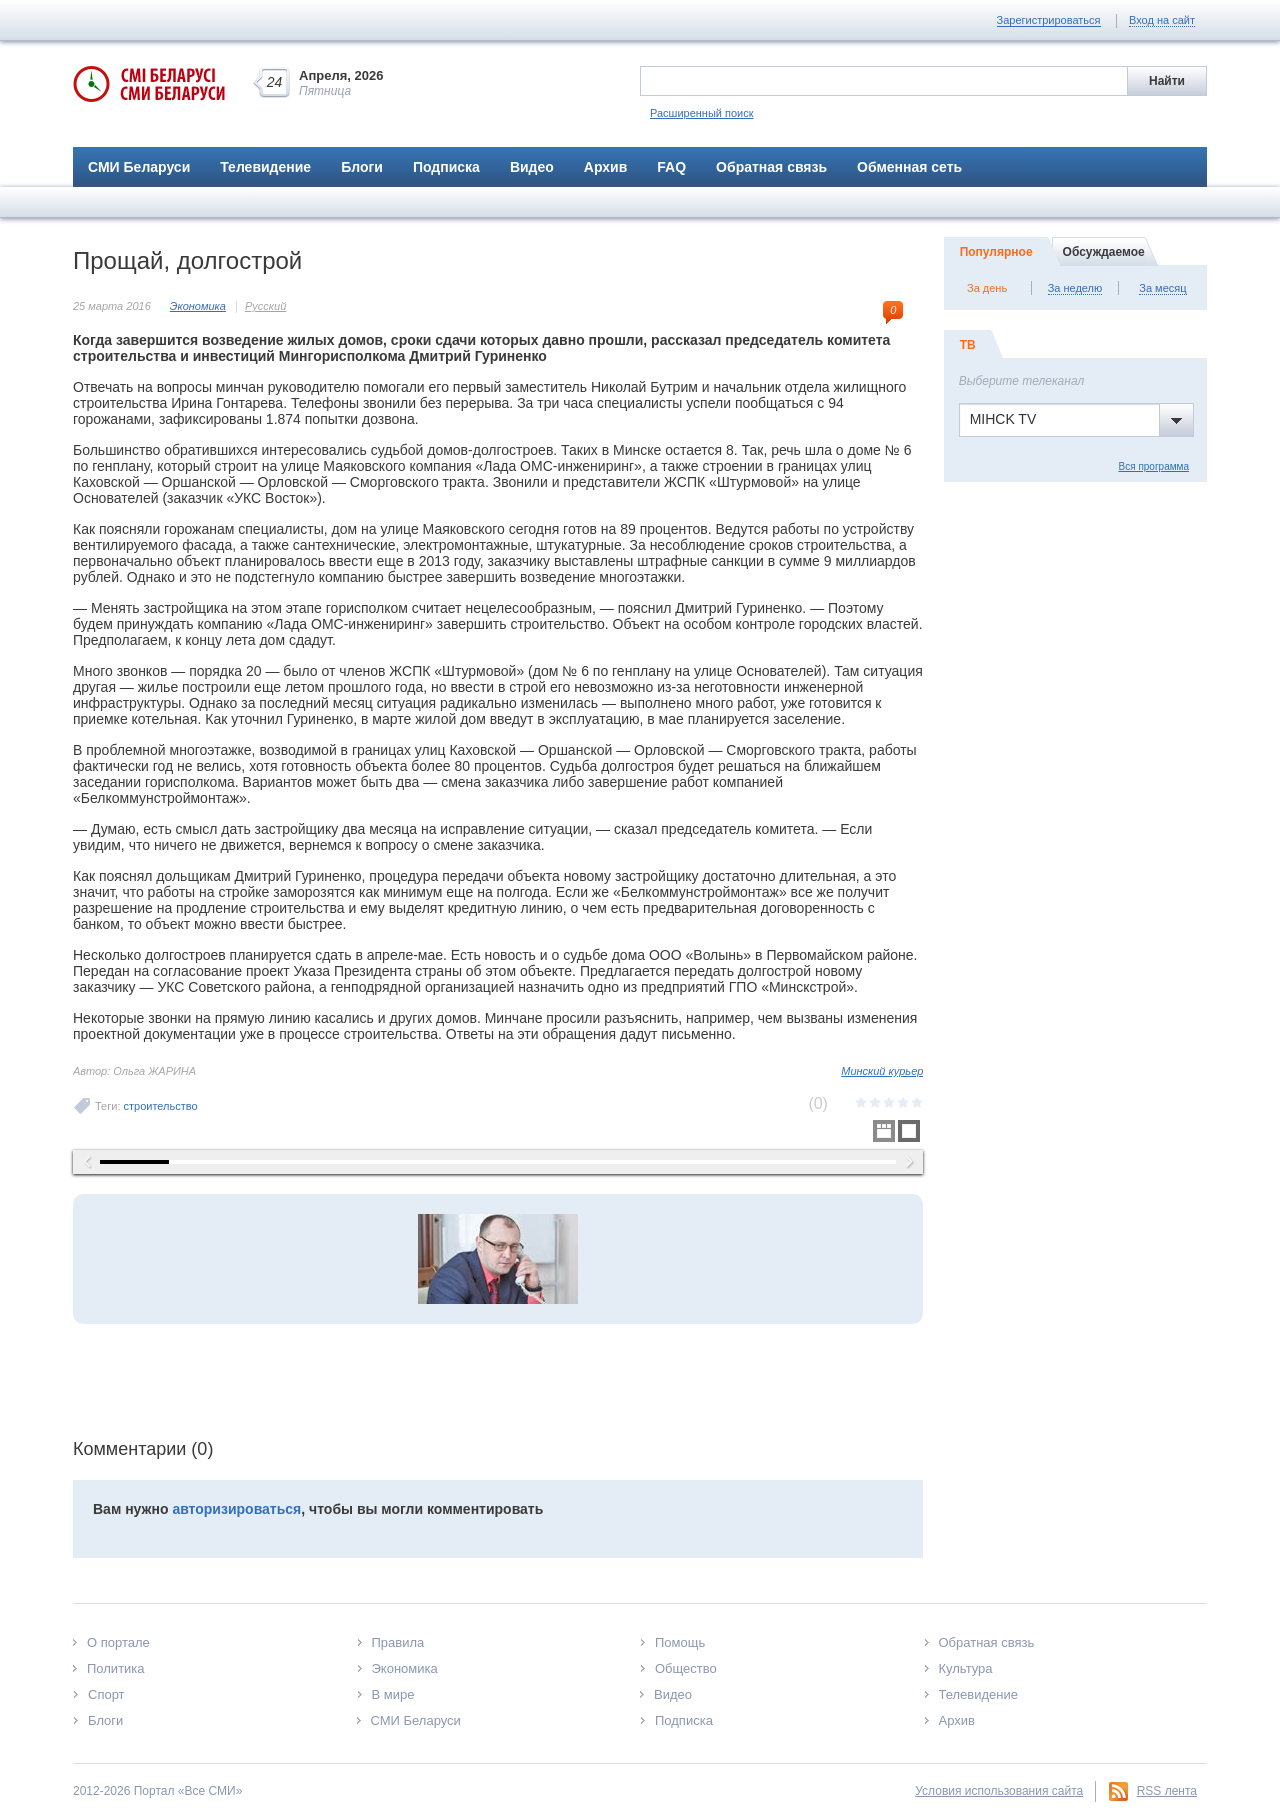  I want to click on авторизироваться, so click(236, 1509).